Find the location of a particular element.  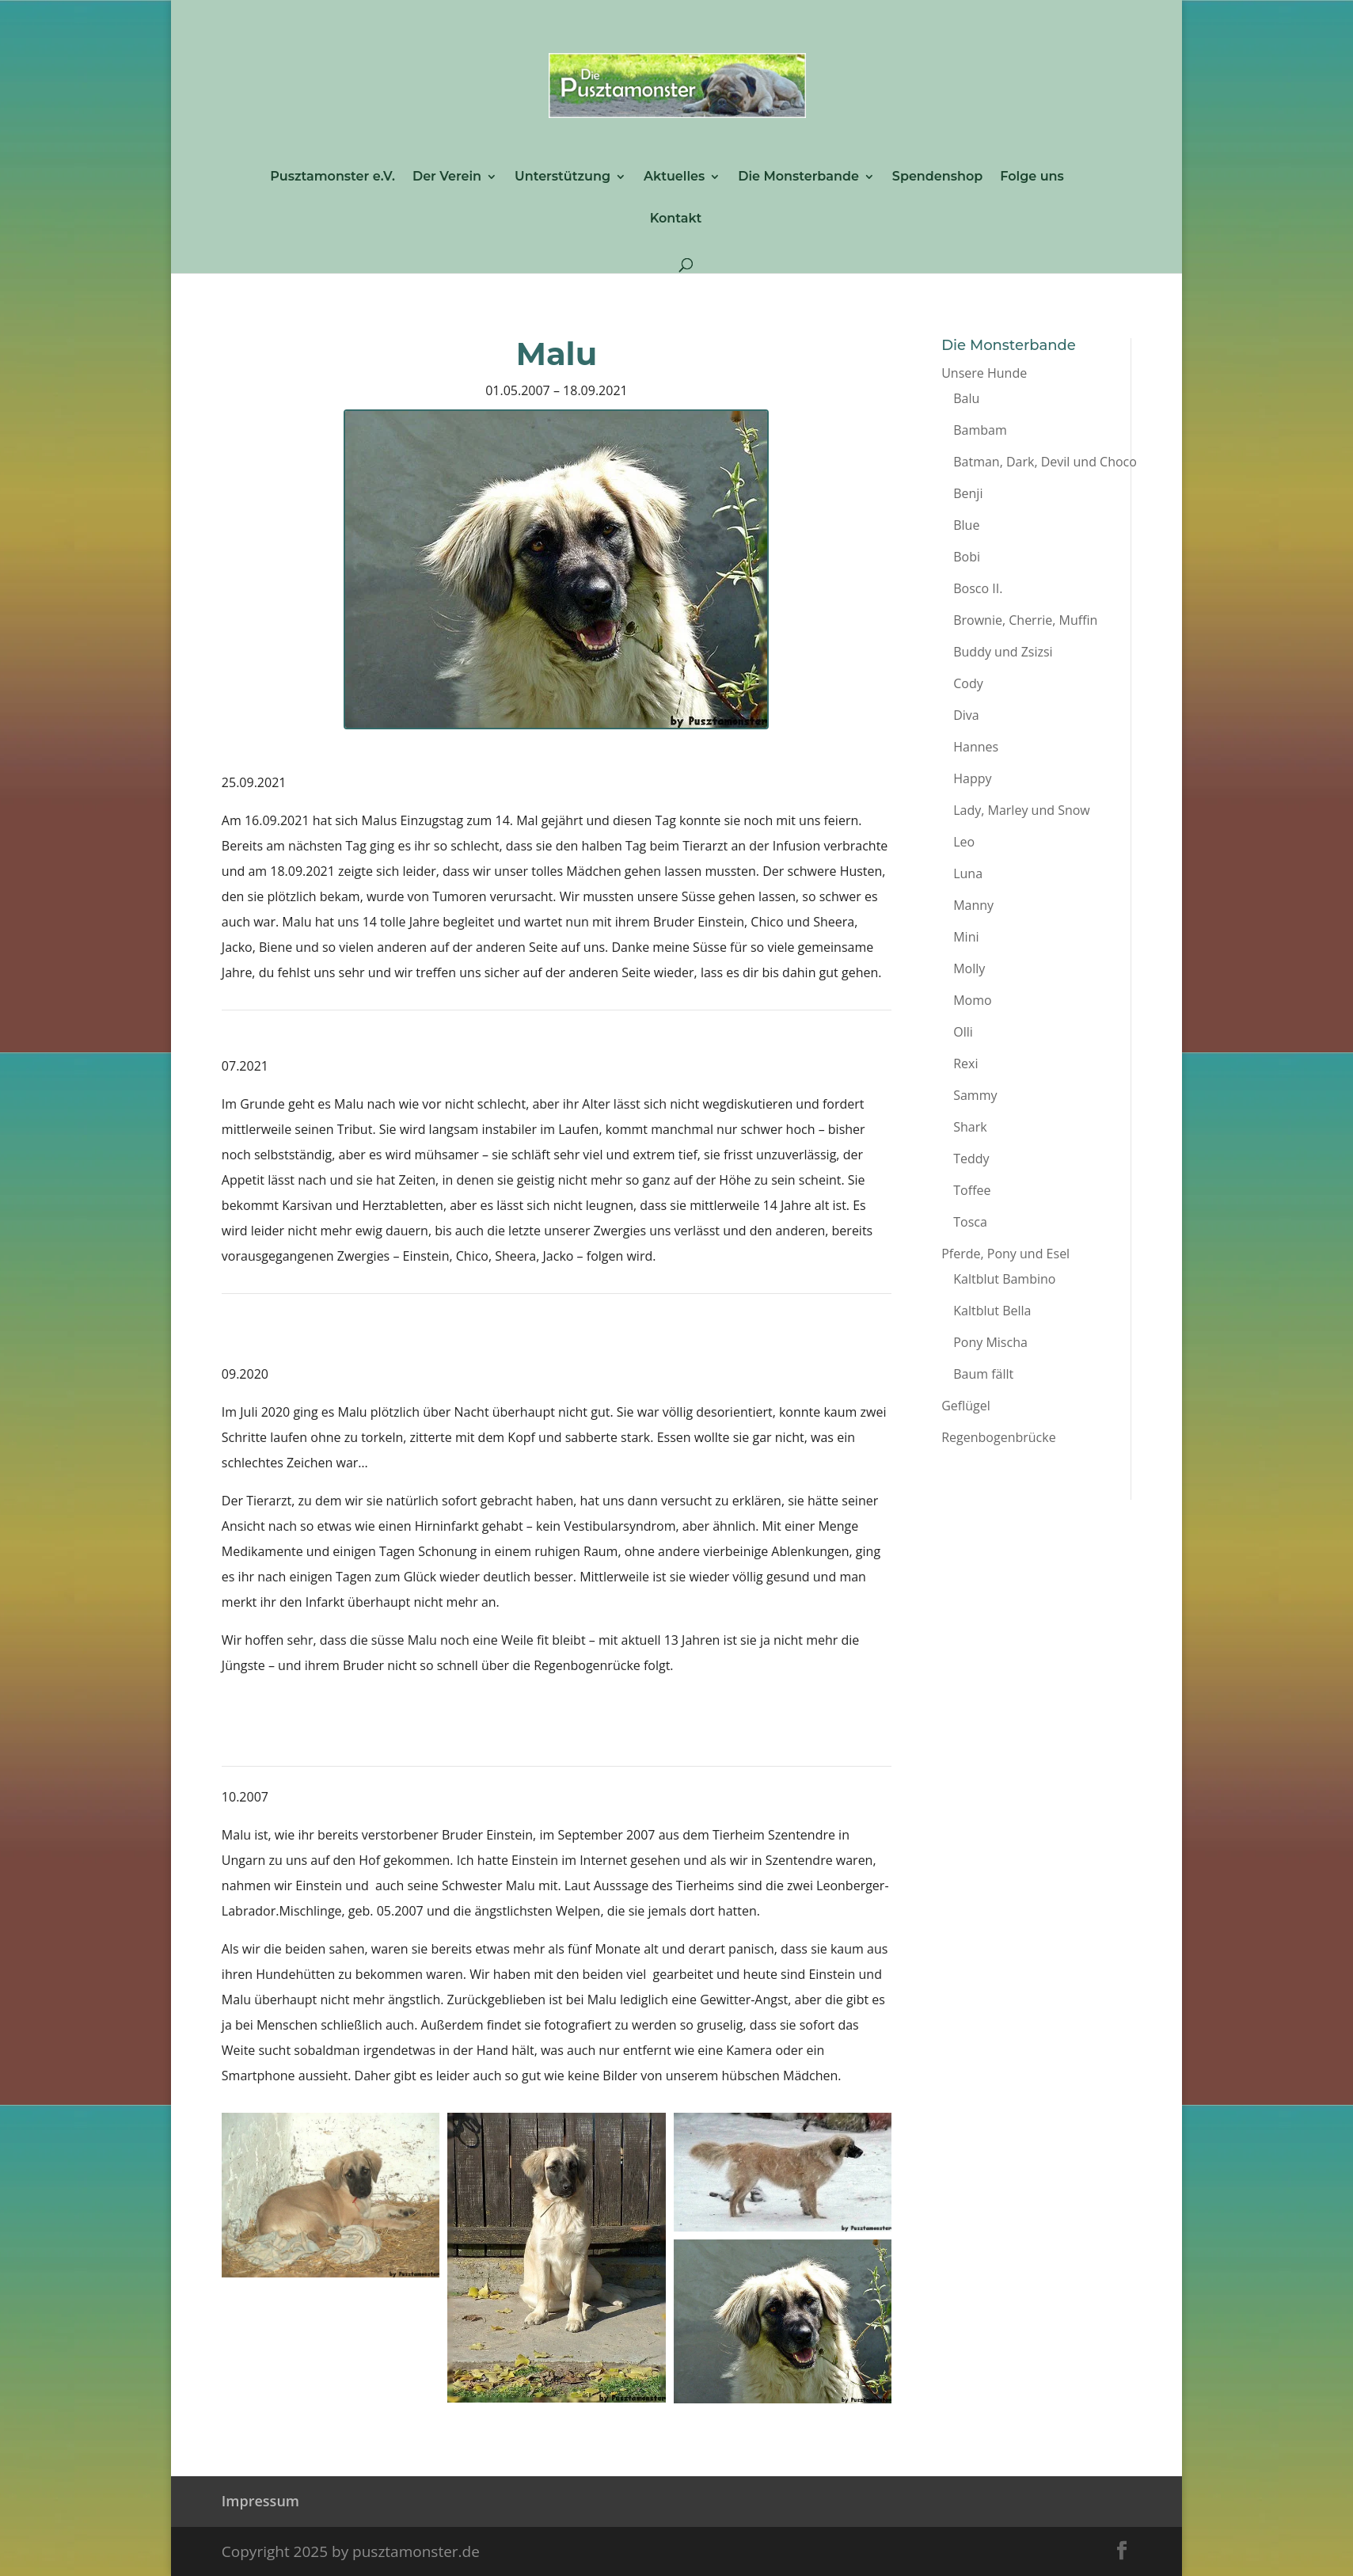

Bobi is located at coordinates (966, 556).